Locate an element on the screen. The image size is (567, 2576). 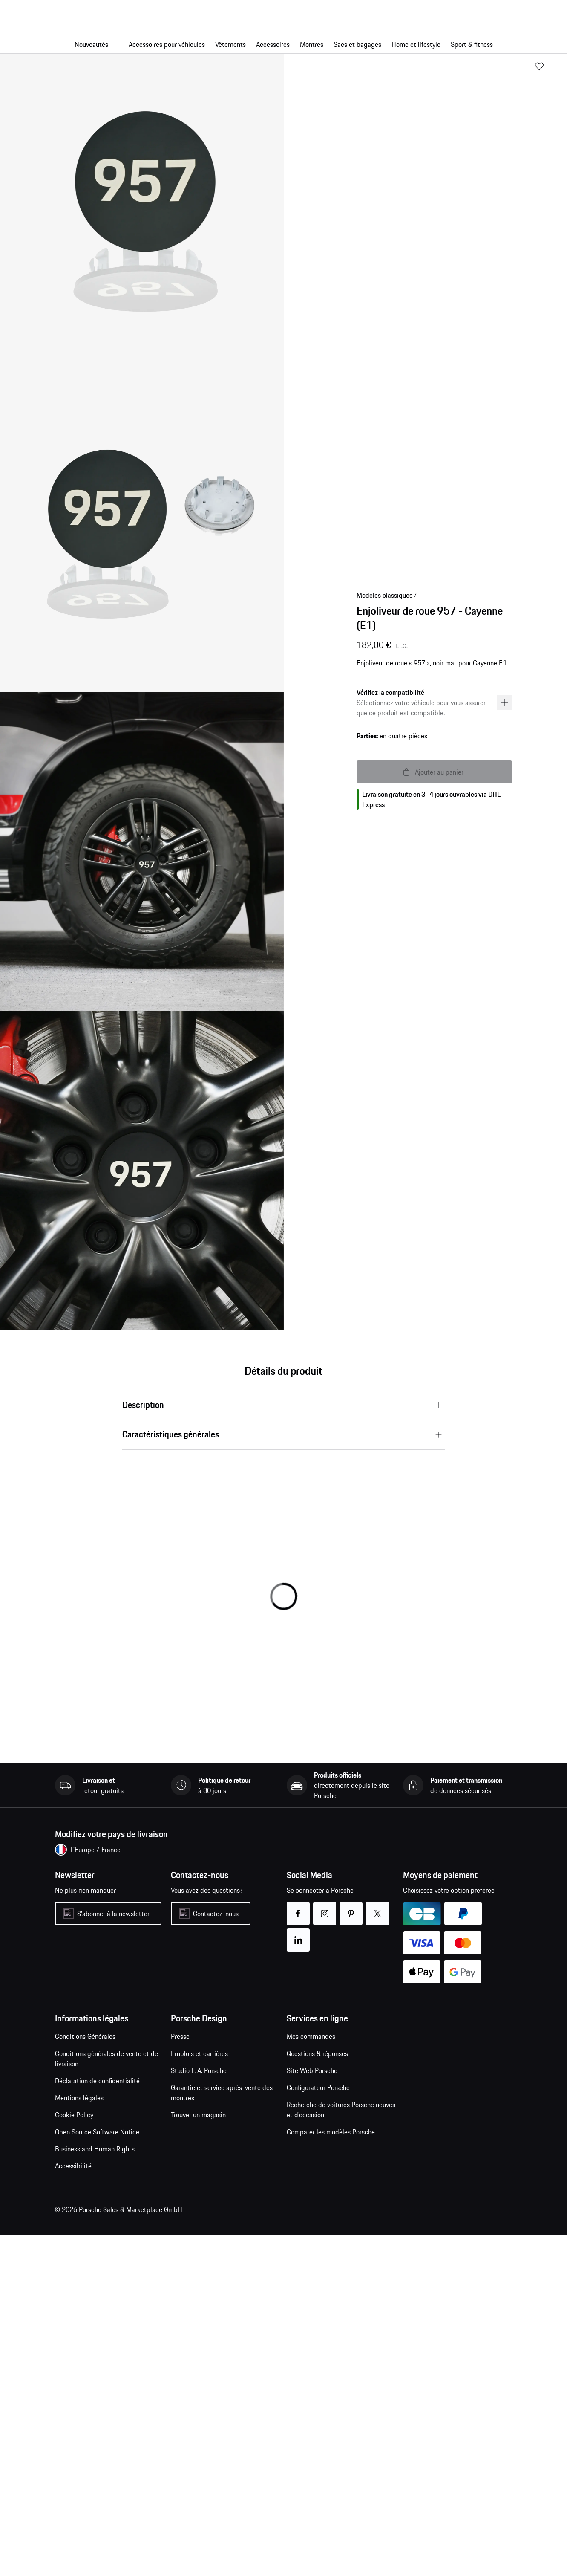
Questions & réponses is located at coordinates (317, 2053).